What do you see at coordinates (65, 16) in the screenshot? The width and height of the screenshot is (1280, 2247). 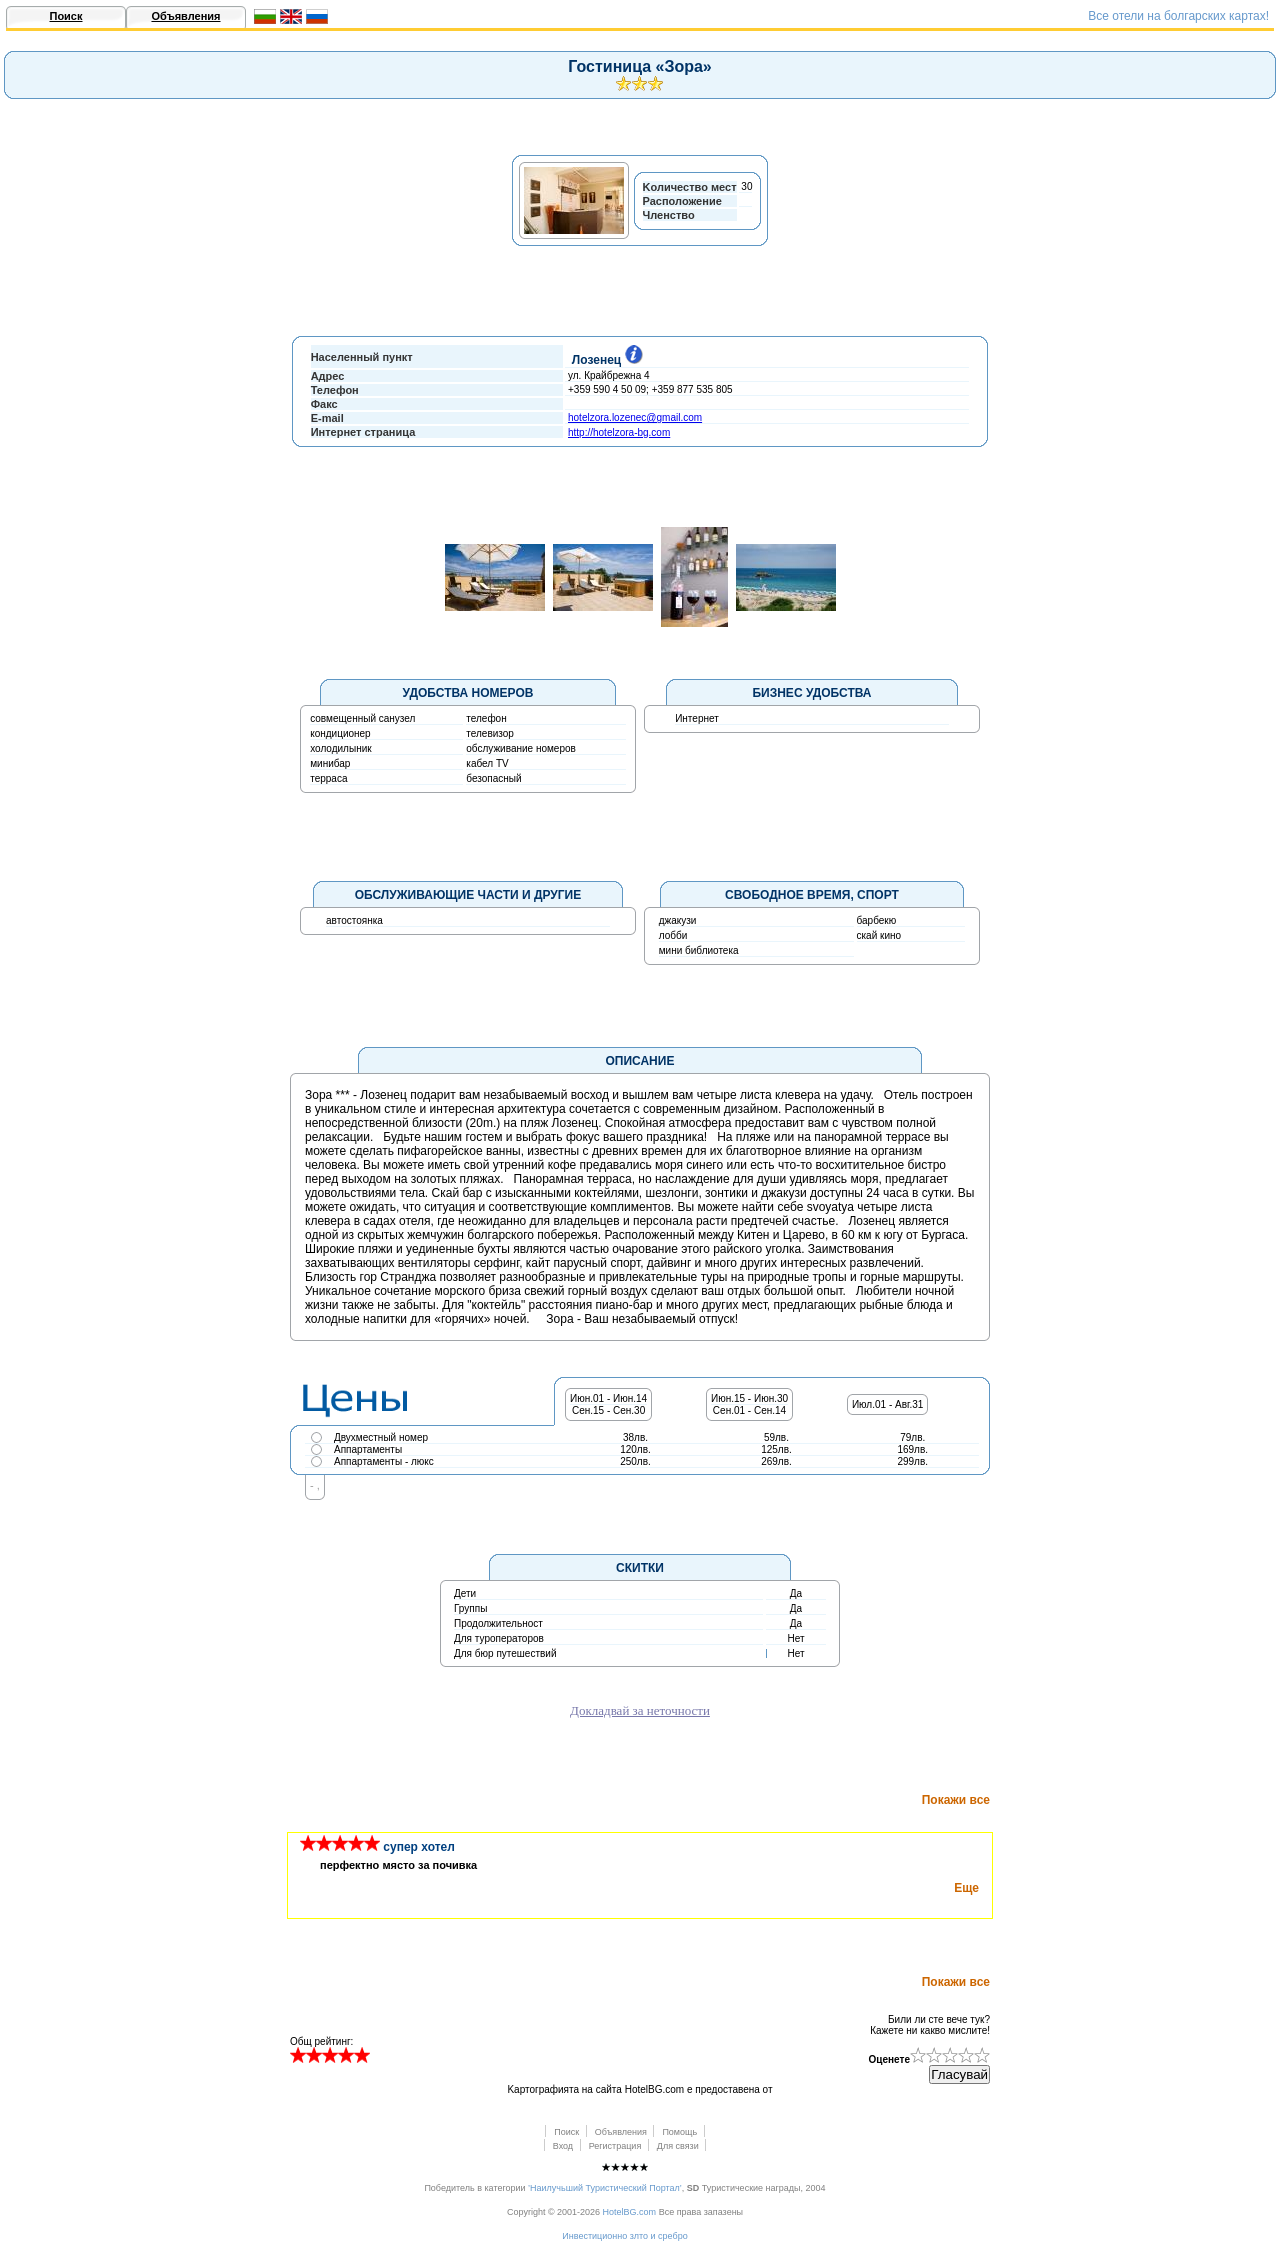 I see `Поиск` at bounding box center [65, 16].